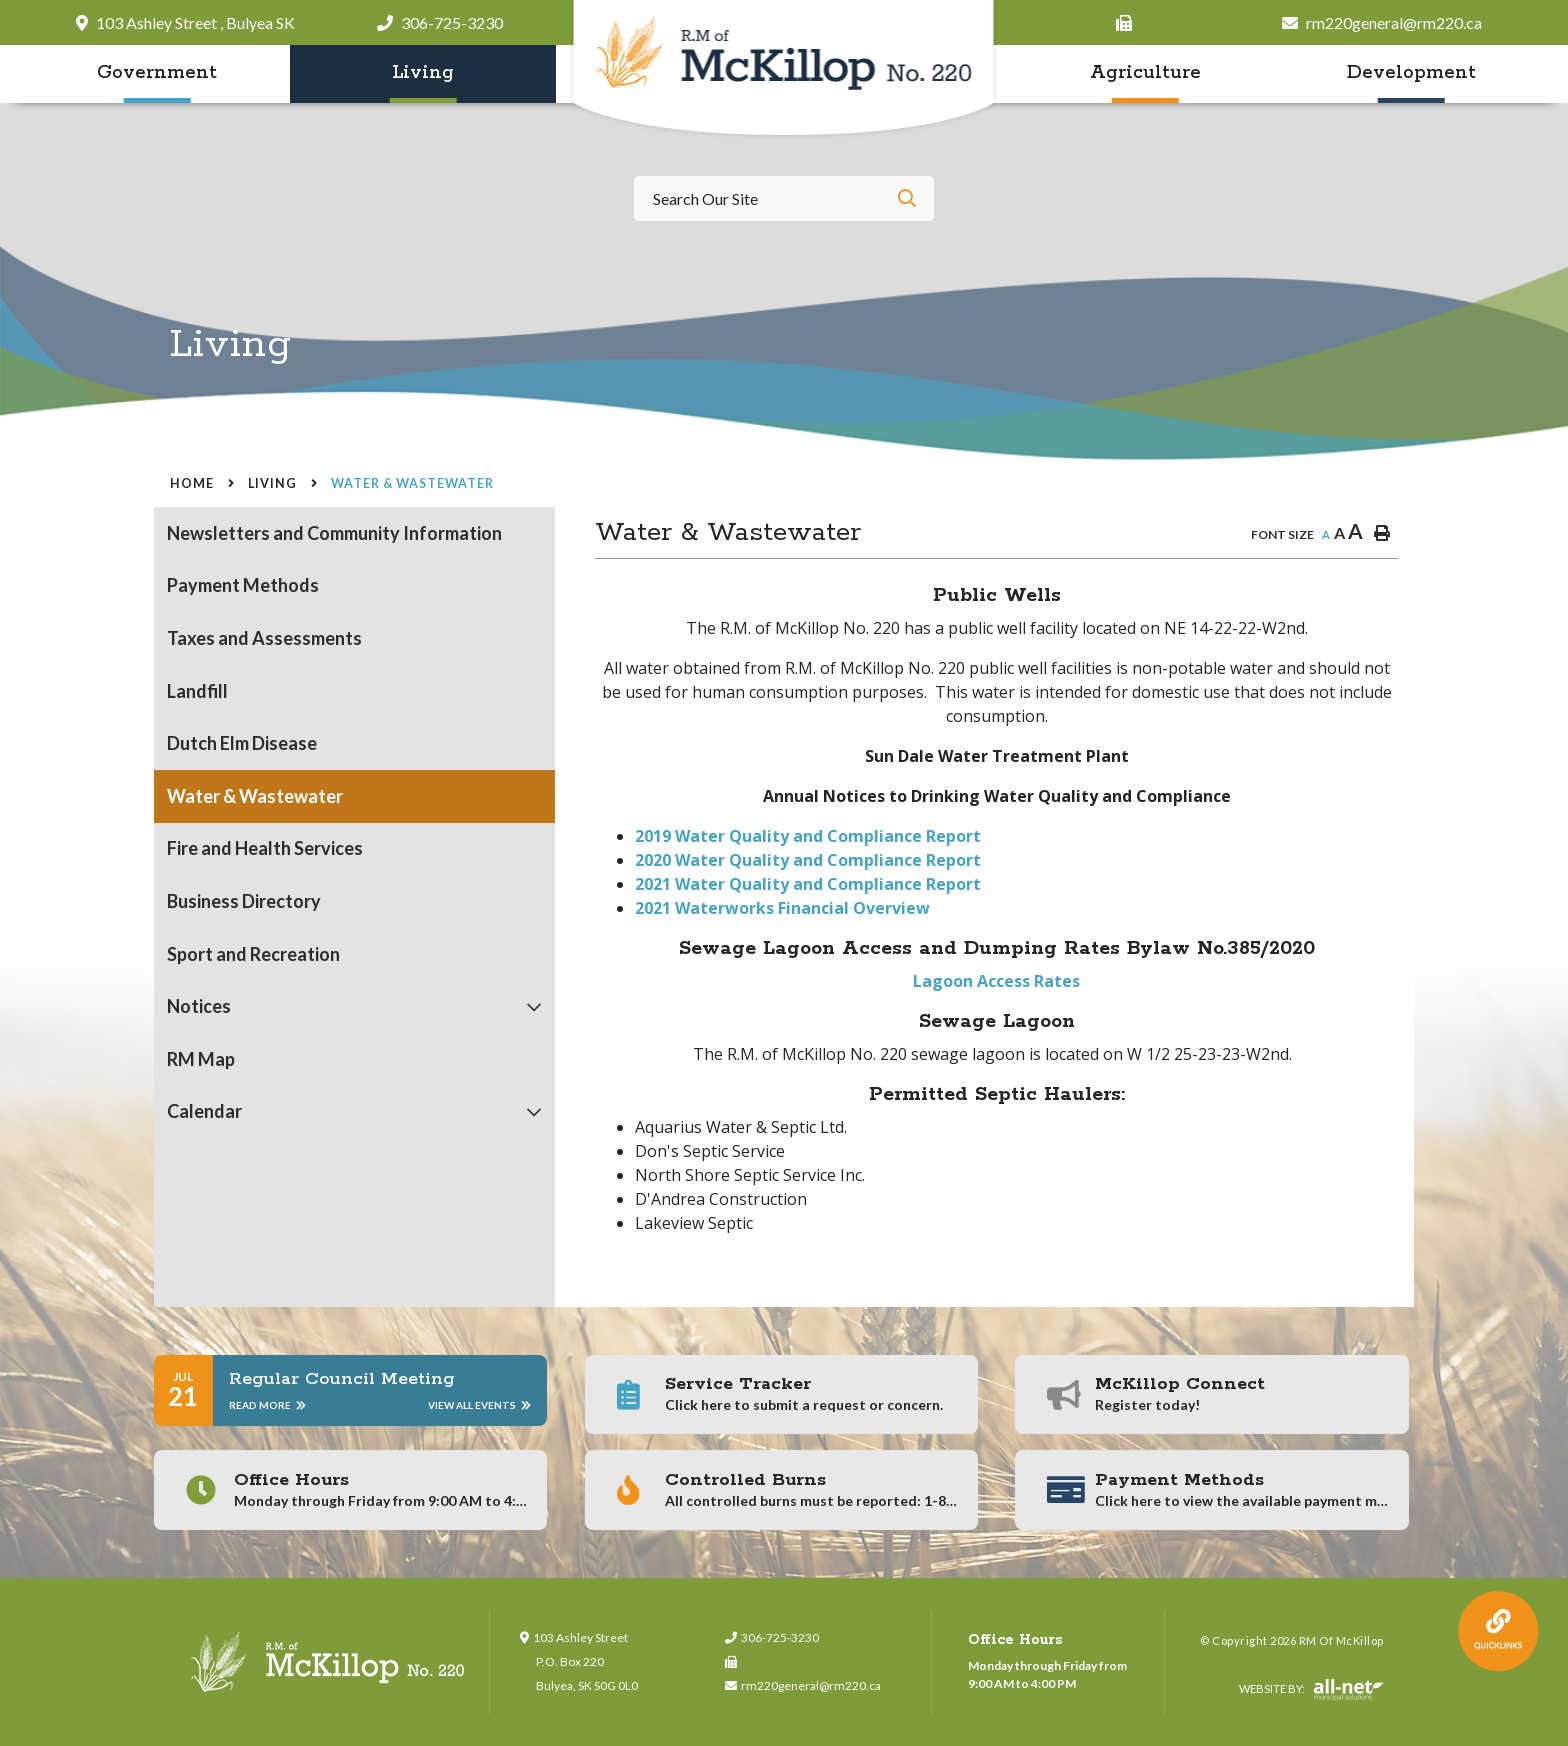 The height and width of the screenshot is (1746, 1568). I want to click on Water & Wastewater, so click(412, 483).